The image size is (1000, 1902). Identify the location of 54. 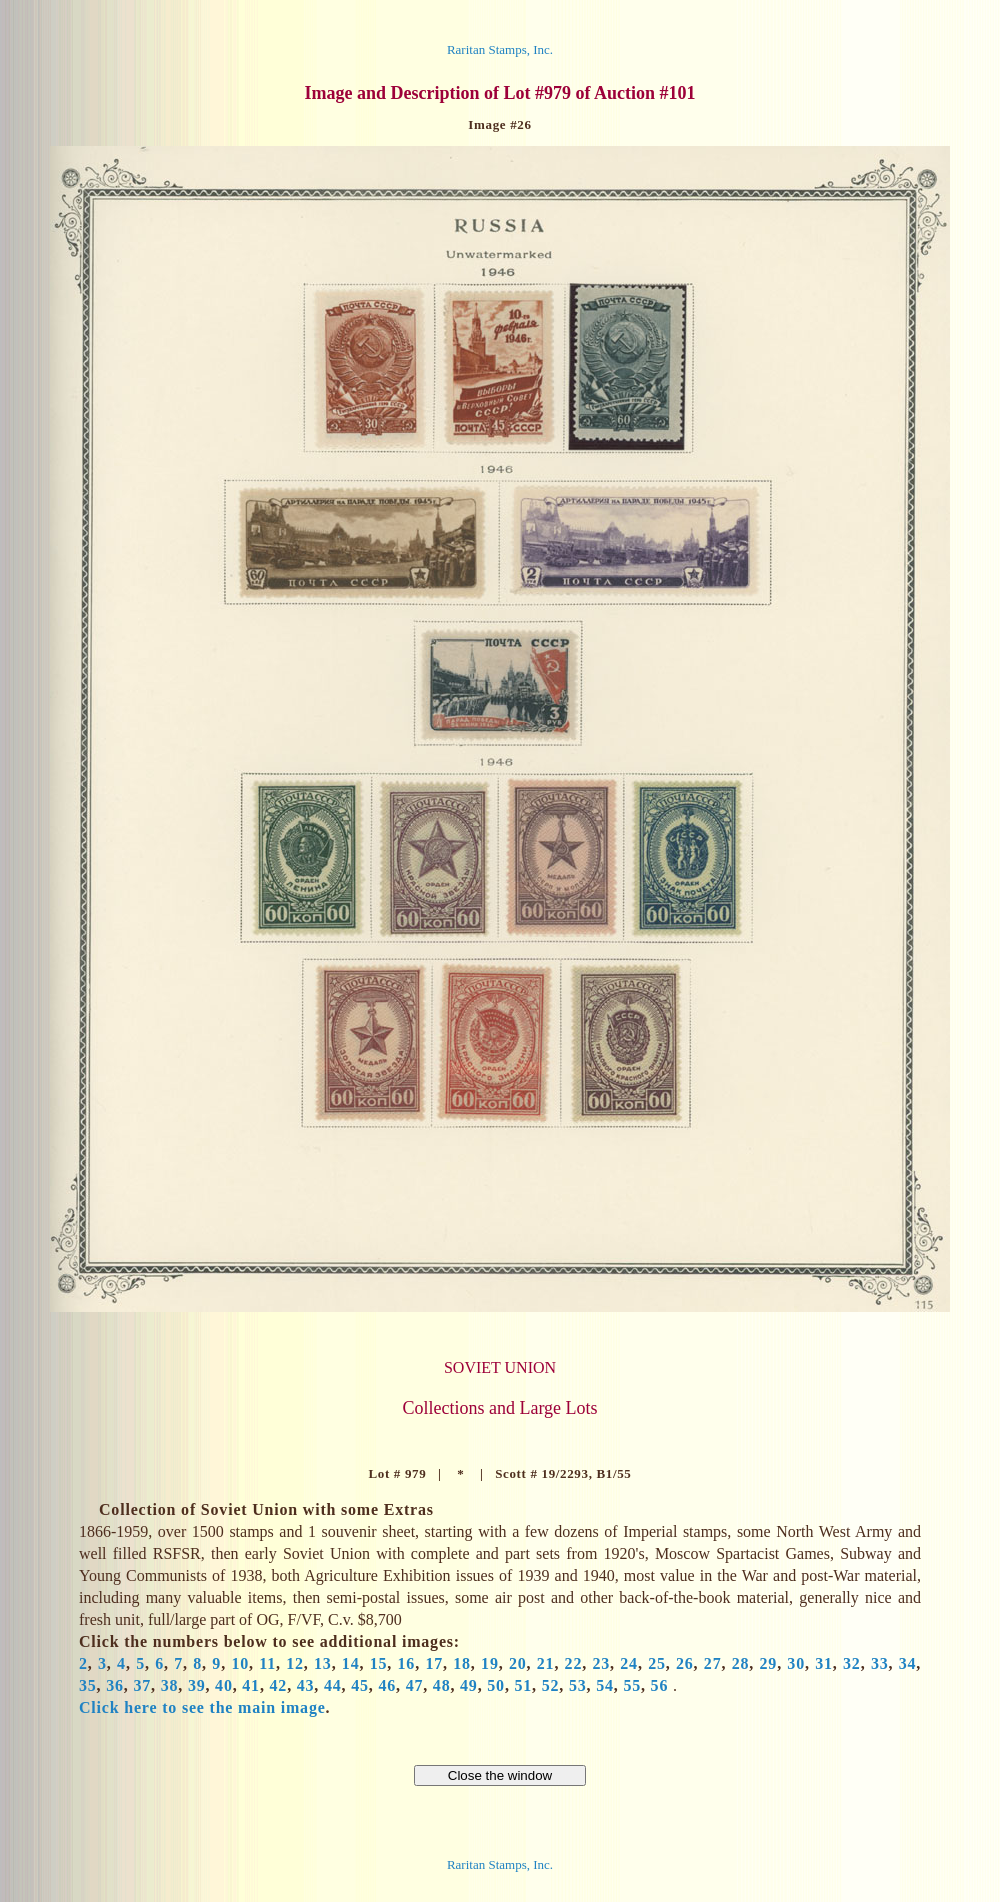
(605, 1685).